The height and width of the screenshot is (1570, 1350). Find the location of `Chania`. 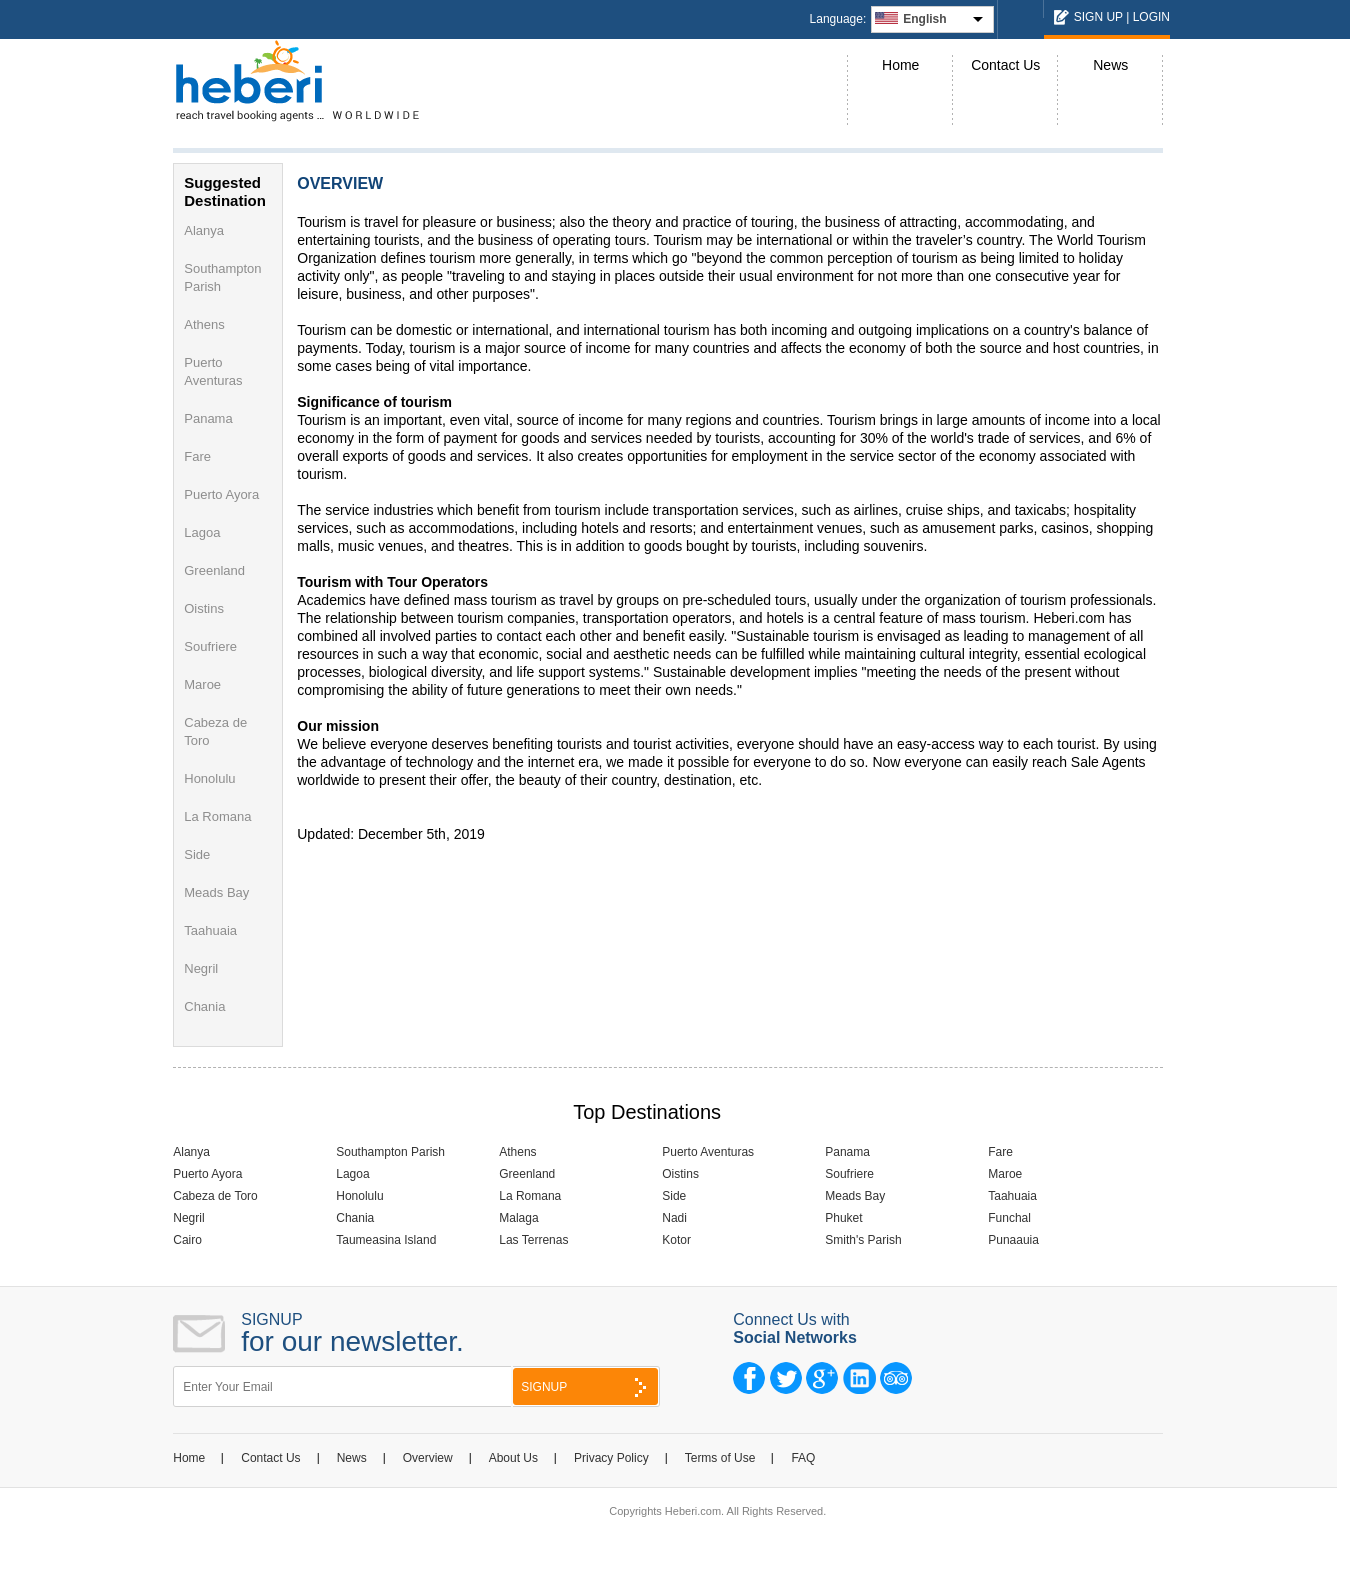

Chania is located at coordinates (204, 1006).